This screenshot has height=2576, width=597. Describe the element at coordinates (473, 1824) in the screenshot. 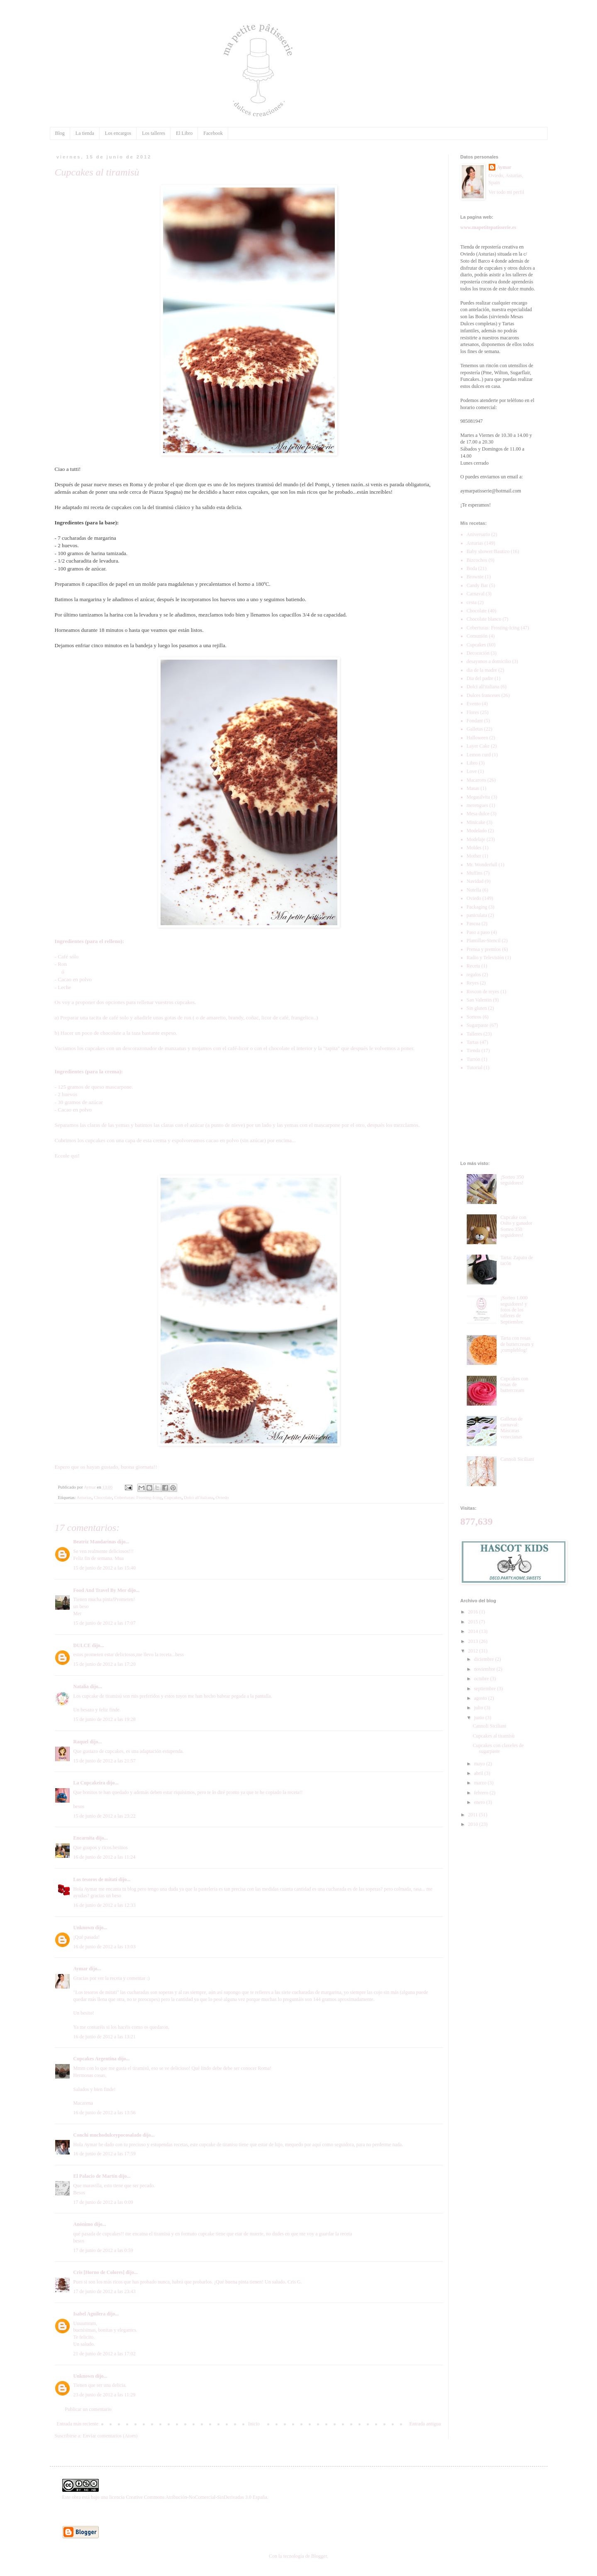

I see `2010` at that location.